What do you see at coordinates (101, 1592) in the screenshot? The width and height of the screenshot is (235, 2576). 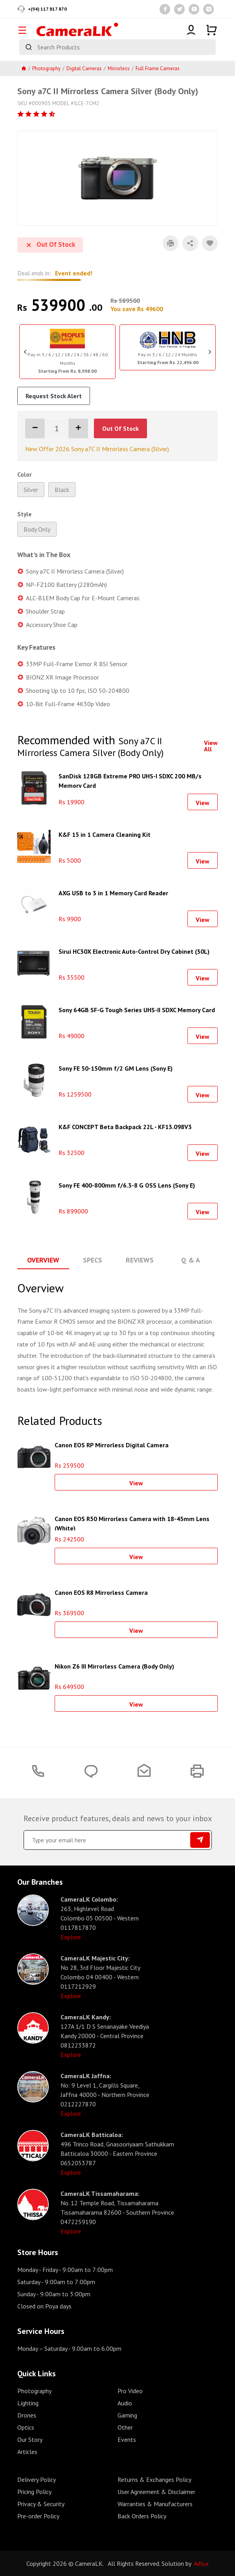 I see `Canon EOS R8 Mirrorless Camera` at bounding box center [101, 1592].